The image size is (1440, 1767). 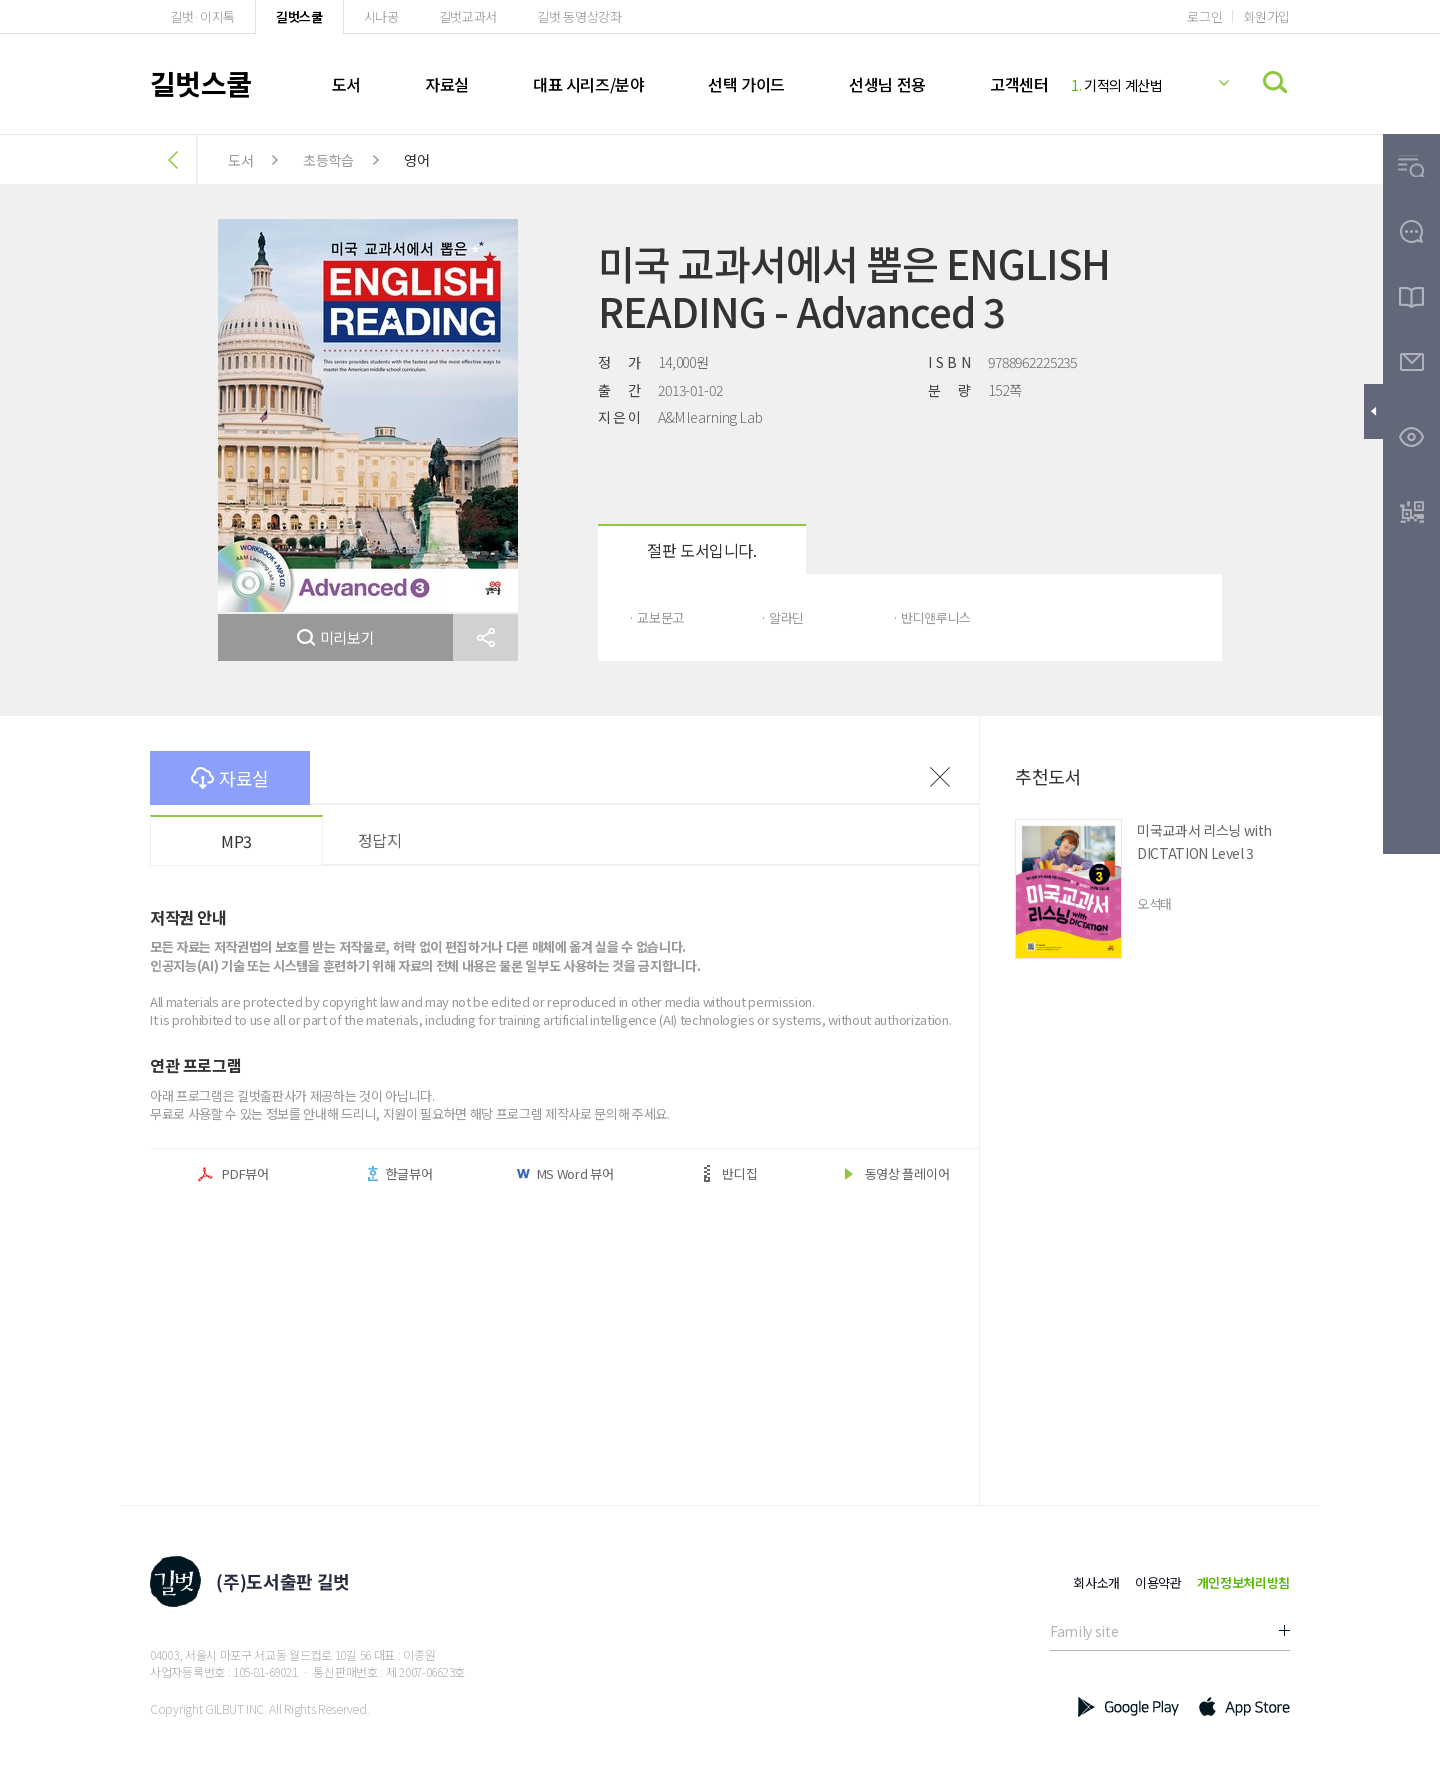 I want to click on MP3, so click(x=236, y=841).